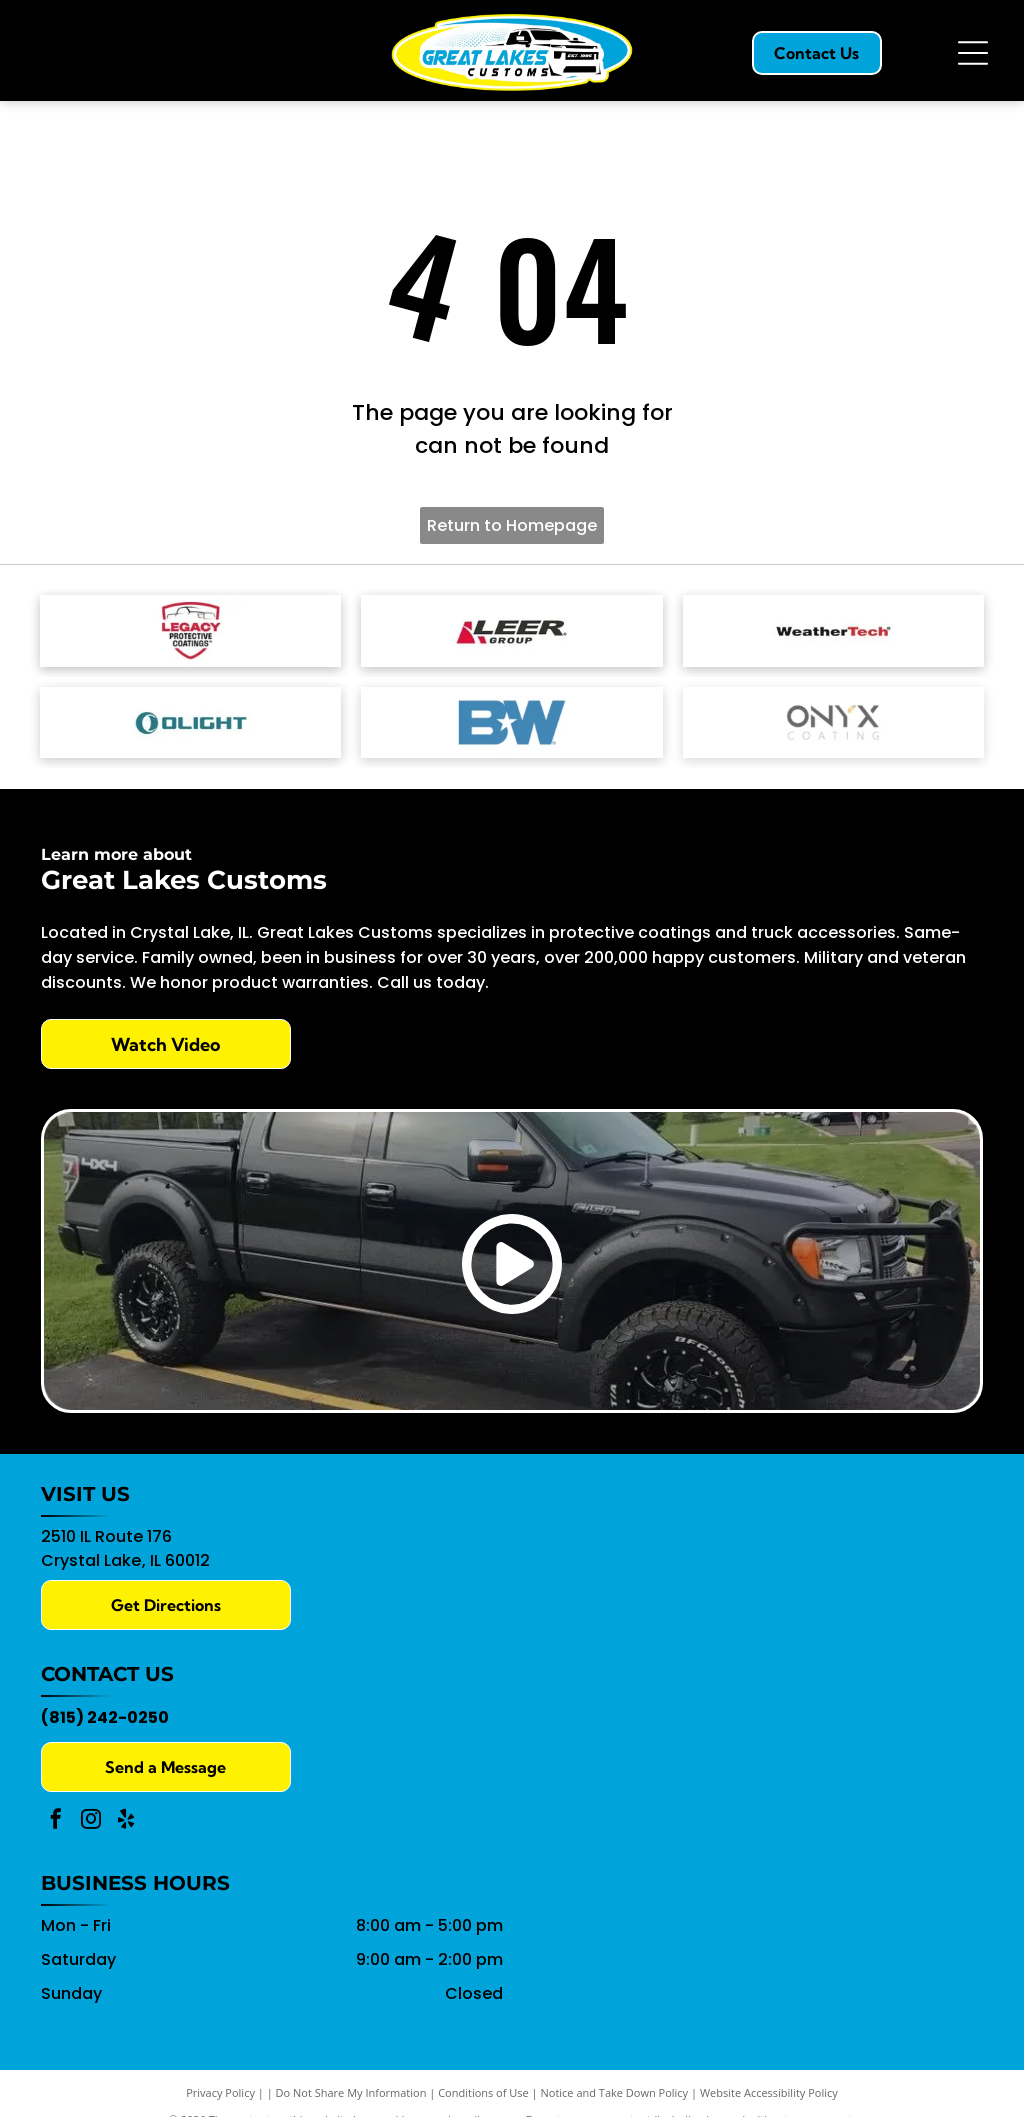  I want to click on Conditions of Use, so click(483, 2090).